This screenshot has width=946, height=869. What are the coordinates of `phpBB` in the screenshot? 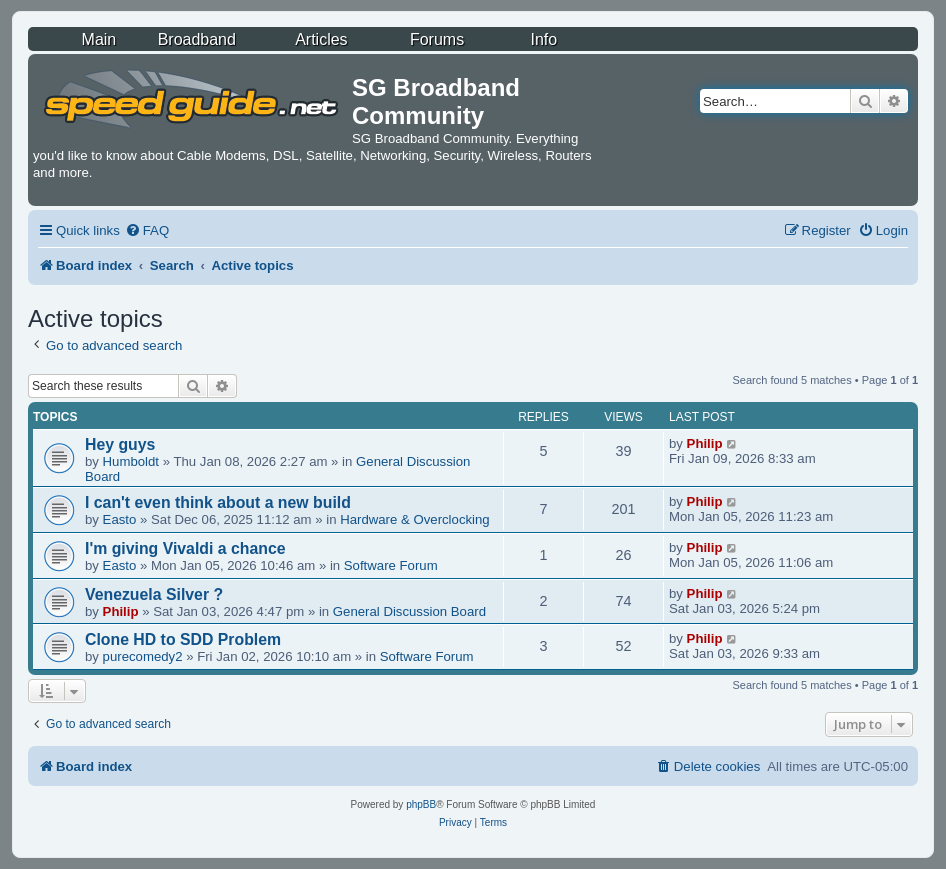 It's located at (421, 804).